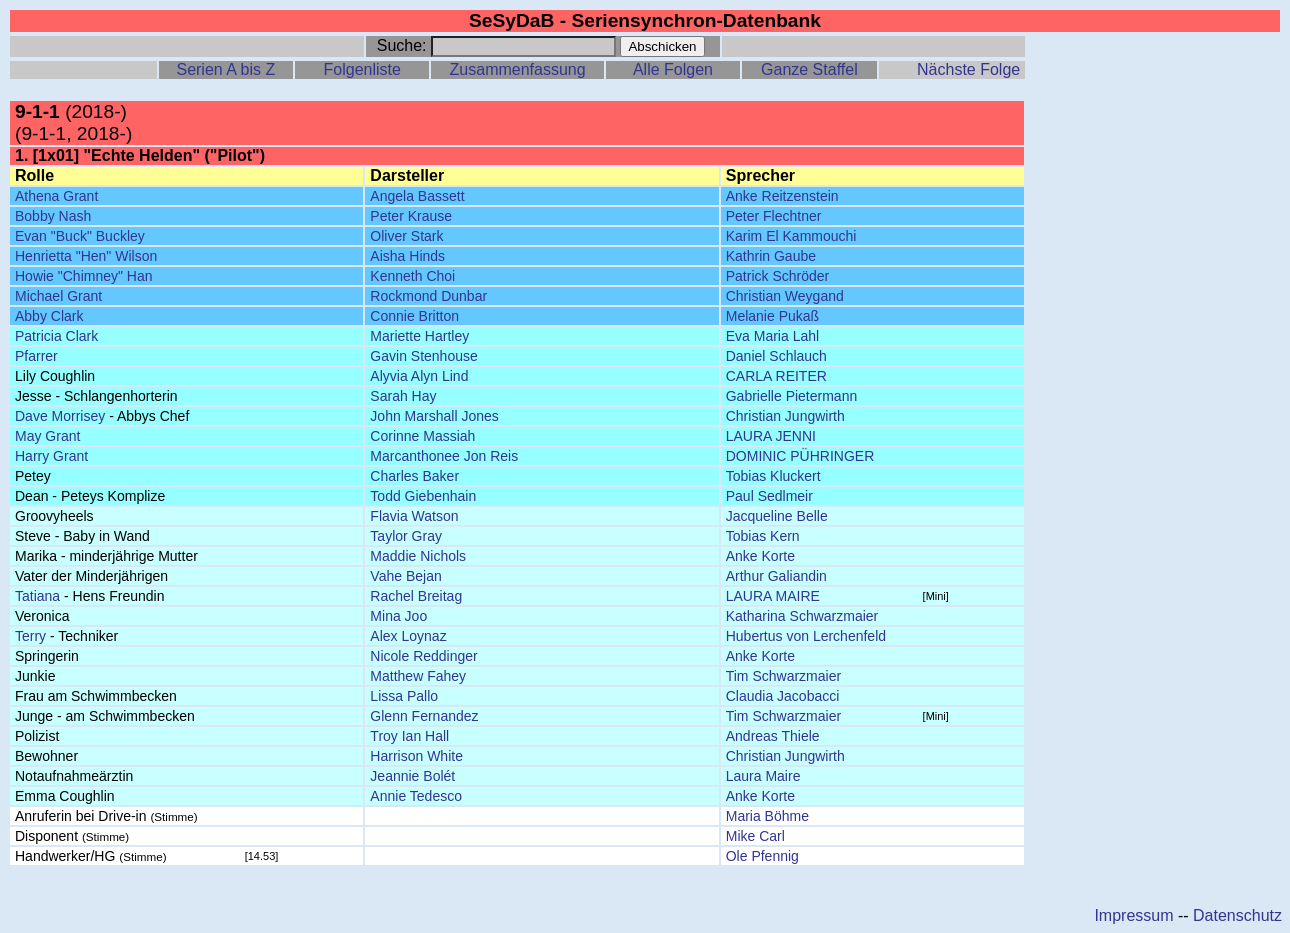  I want to click on Corinne Massiah, so click(422, 436).